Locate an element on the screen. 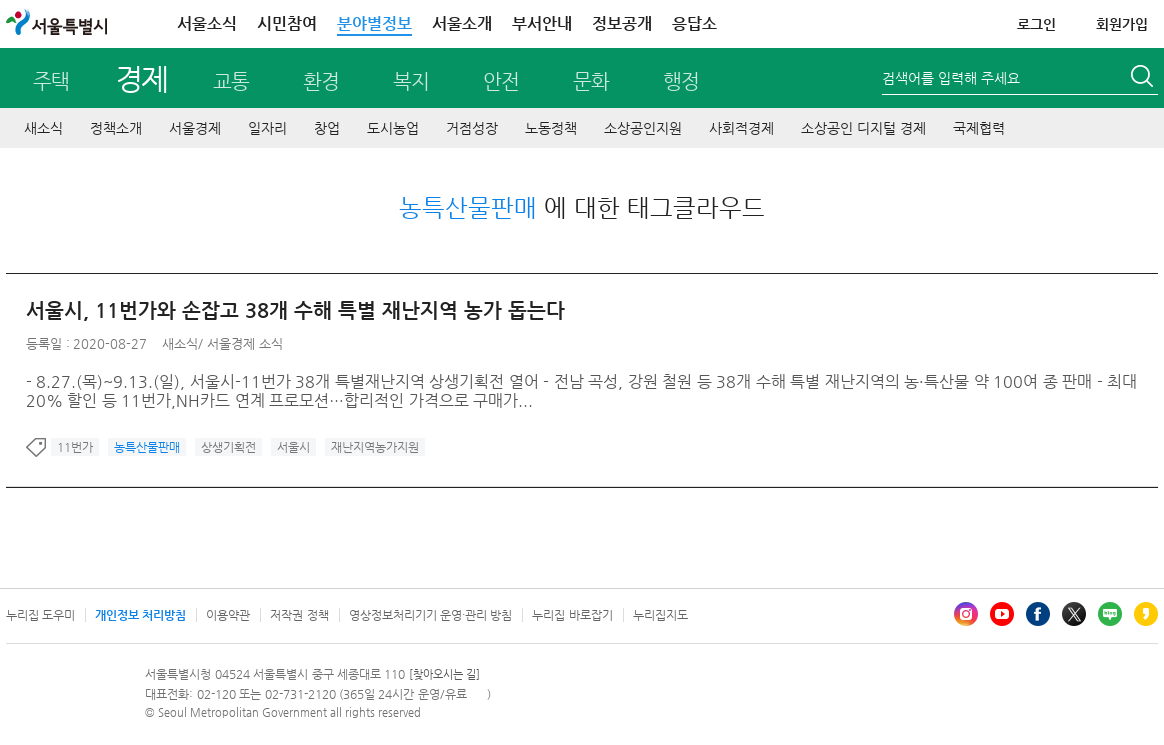 This screenshot has height=745, width=1164. 문화 is located at coordinates (591, 81).